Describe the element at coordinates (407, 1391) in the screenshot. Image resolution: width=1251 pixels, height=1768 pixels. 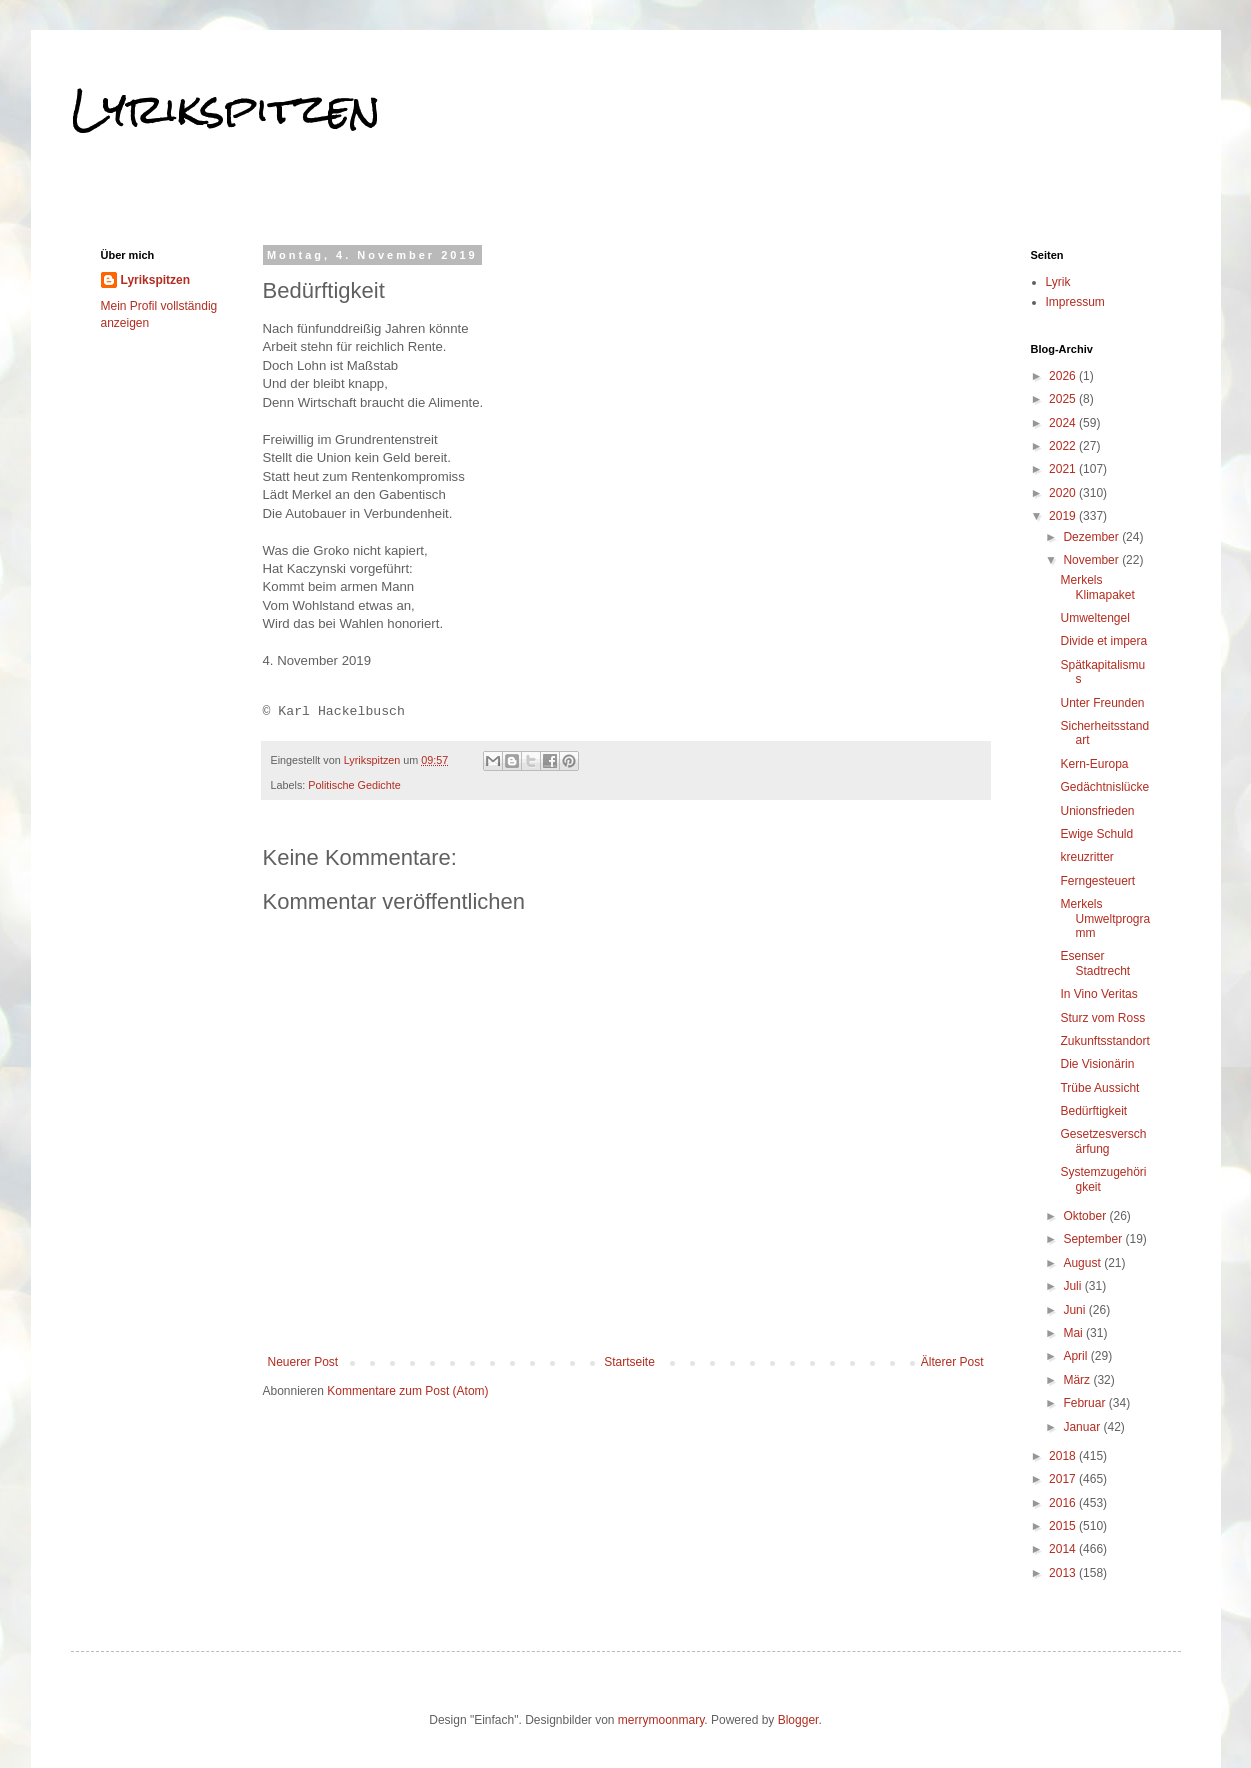
I see `Kommentare zum Post (Atom)` at that location.